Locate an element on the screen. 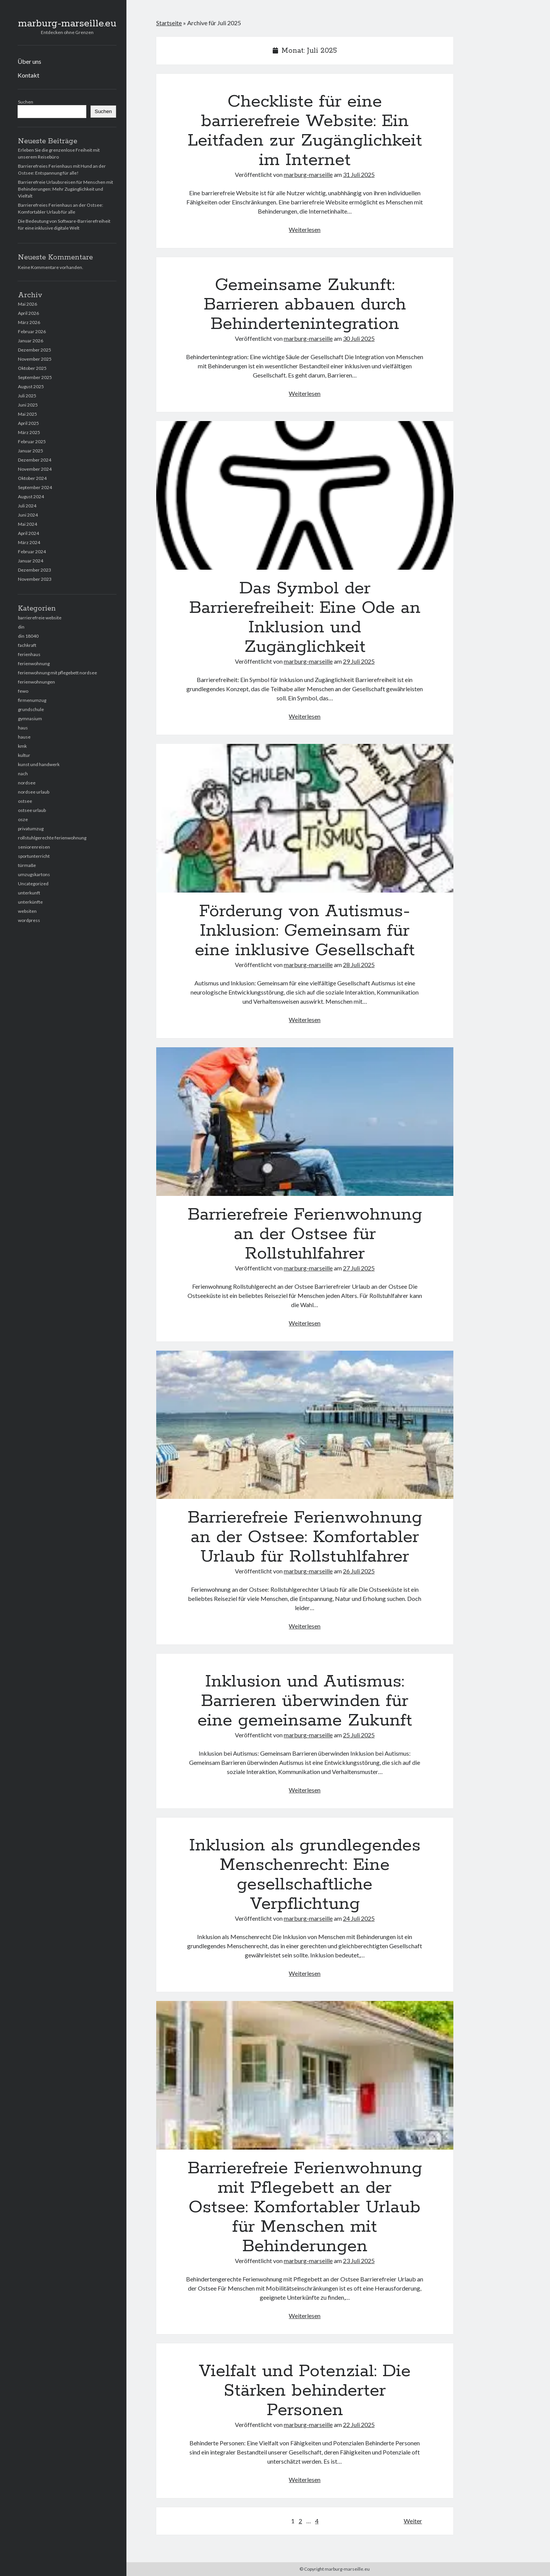  nordsee is located at coordinates (27, 783).